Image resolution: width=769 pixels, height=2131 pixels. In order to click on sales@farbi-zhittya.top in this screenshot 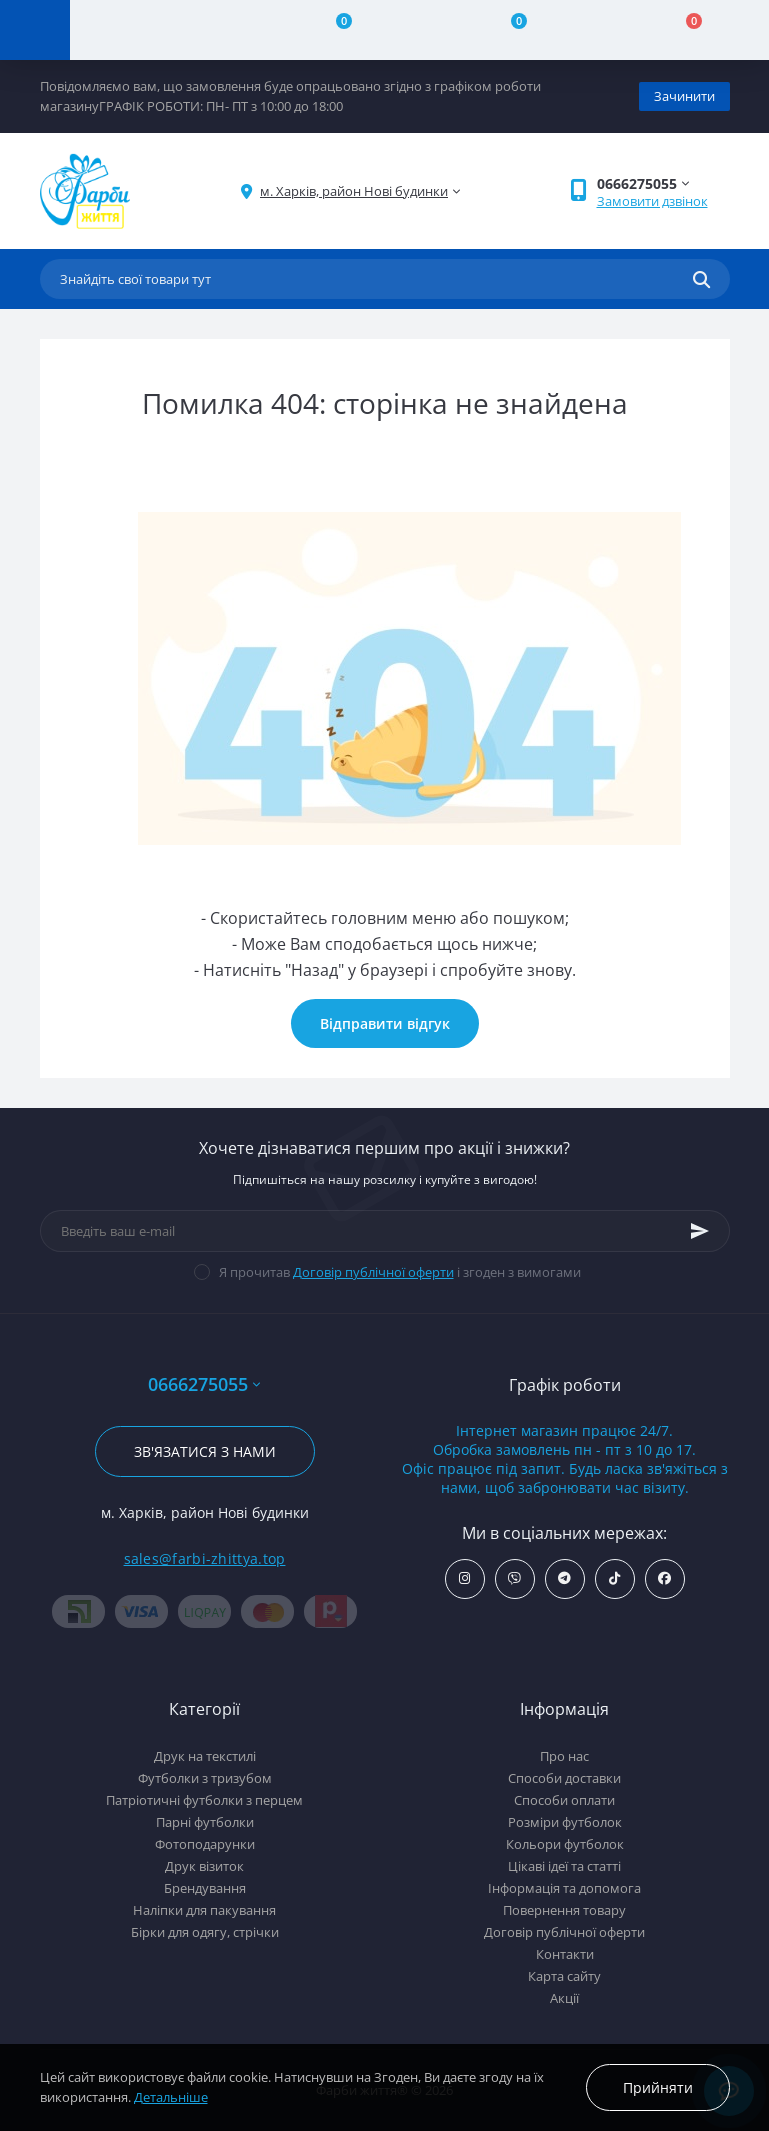, I will do `click(205, 1558)`.